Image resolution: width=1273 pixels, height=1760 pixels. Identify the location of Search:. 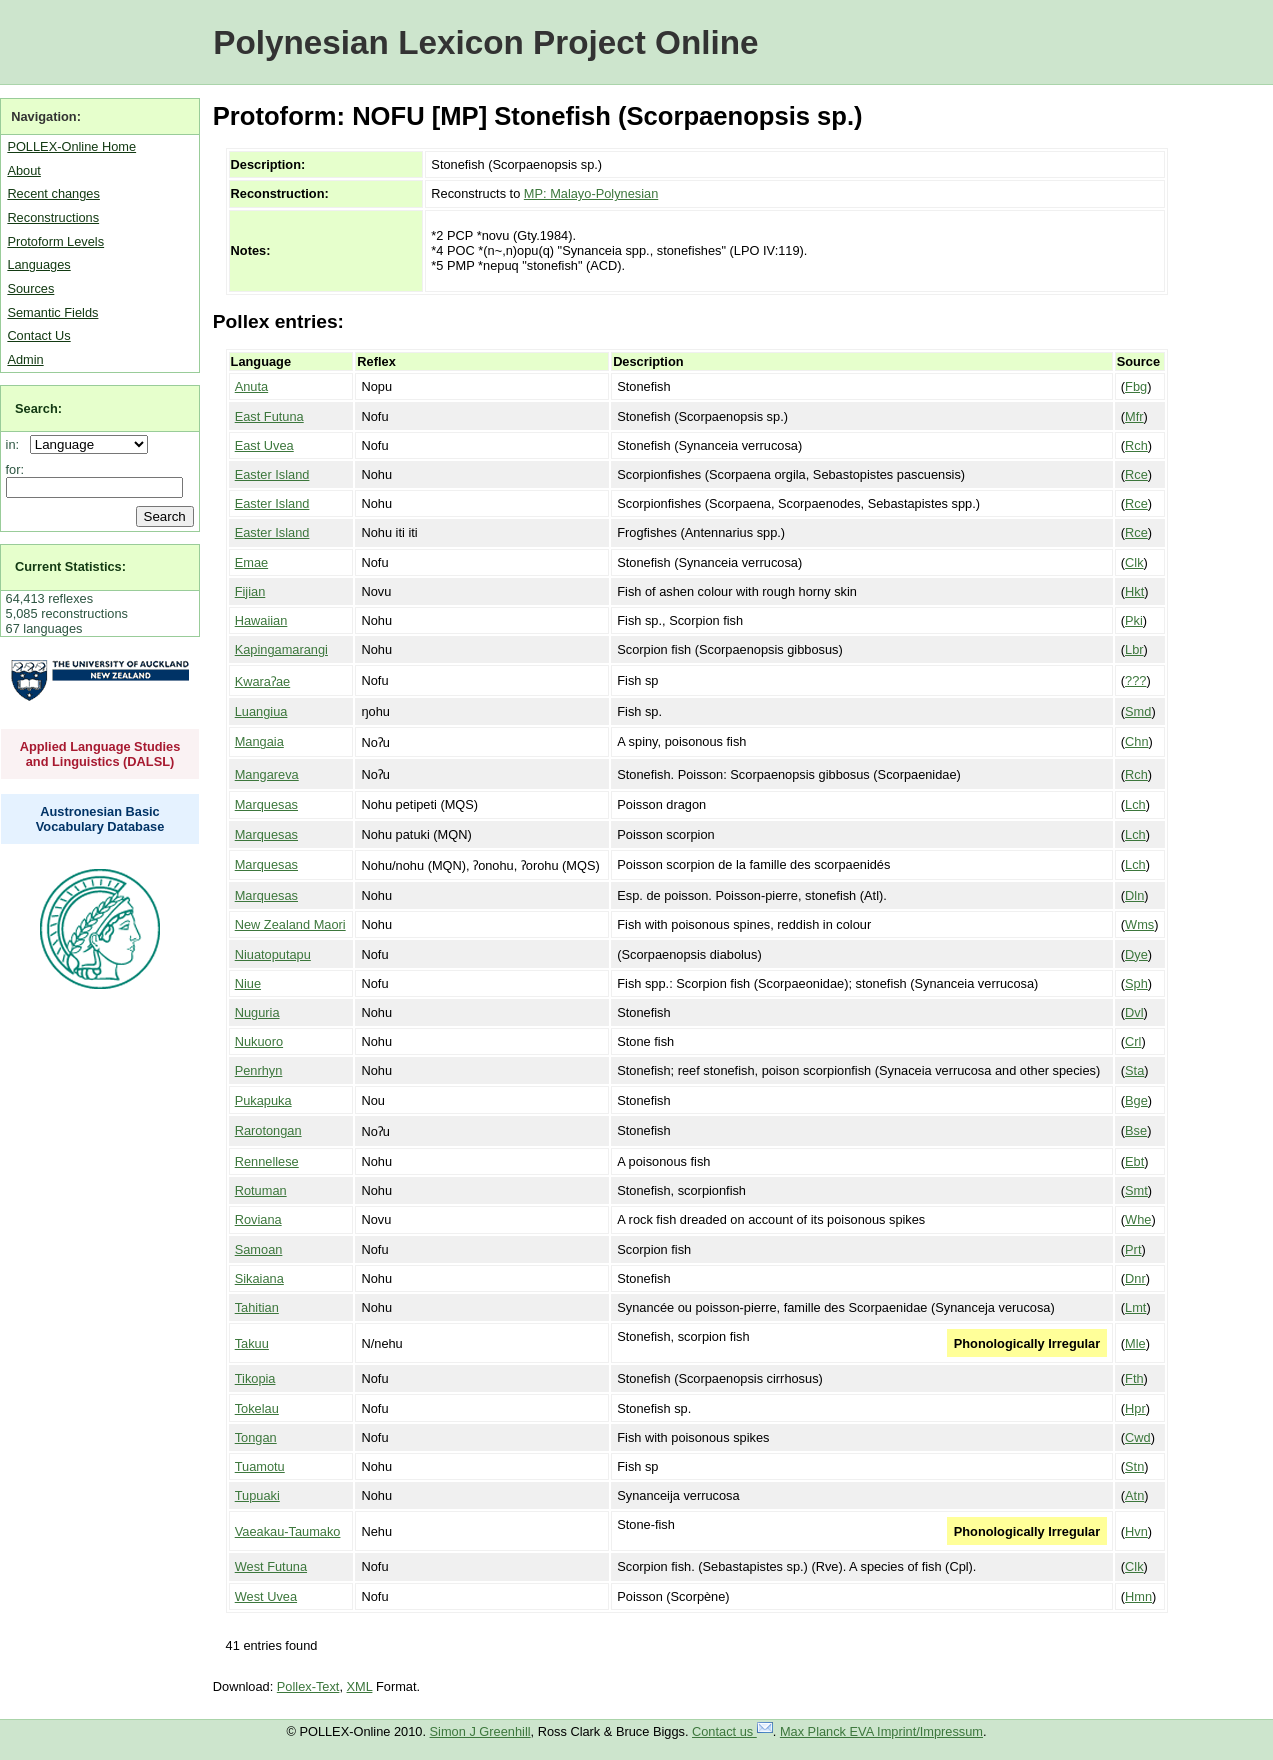
(38, 408).